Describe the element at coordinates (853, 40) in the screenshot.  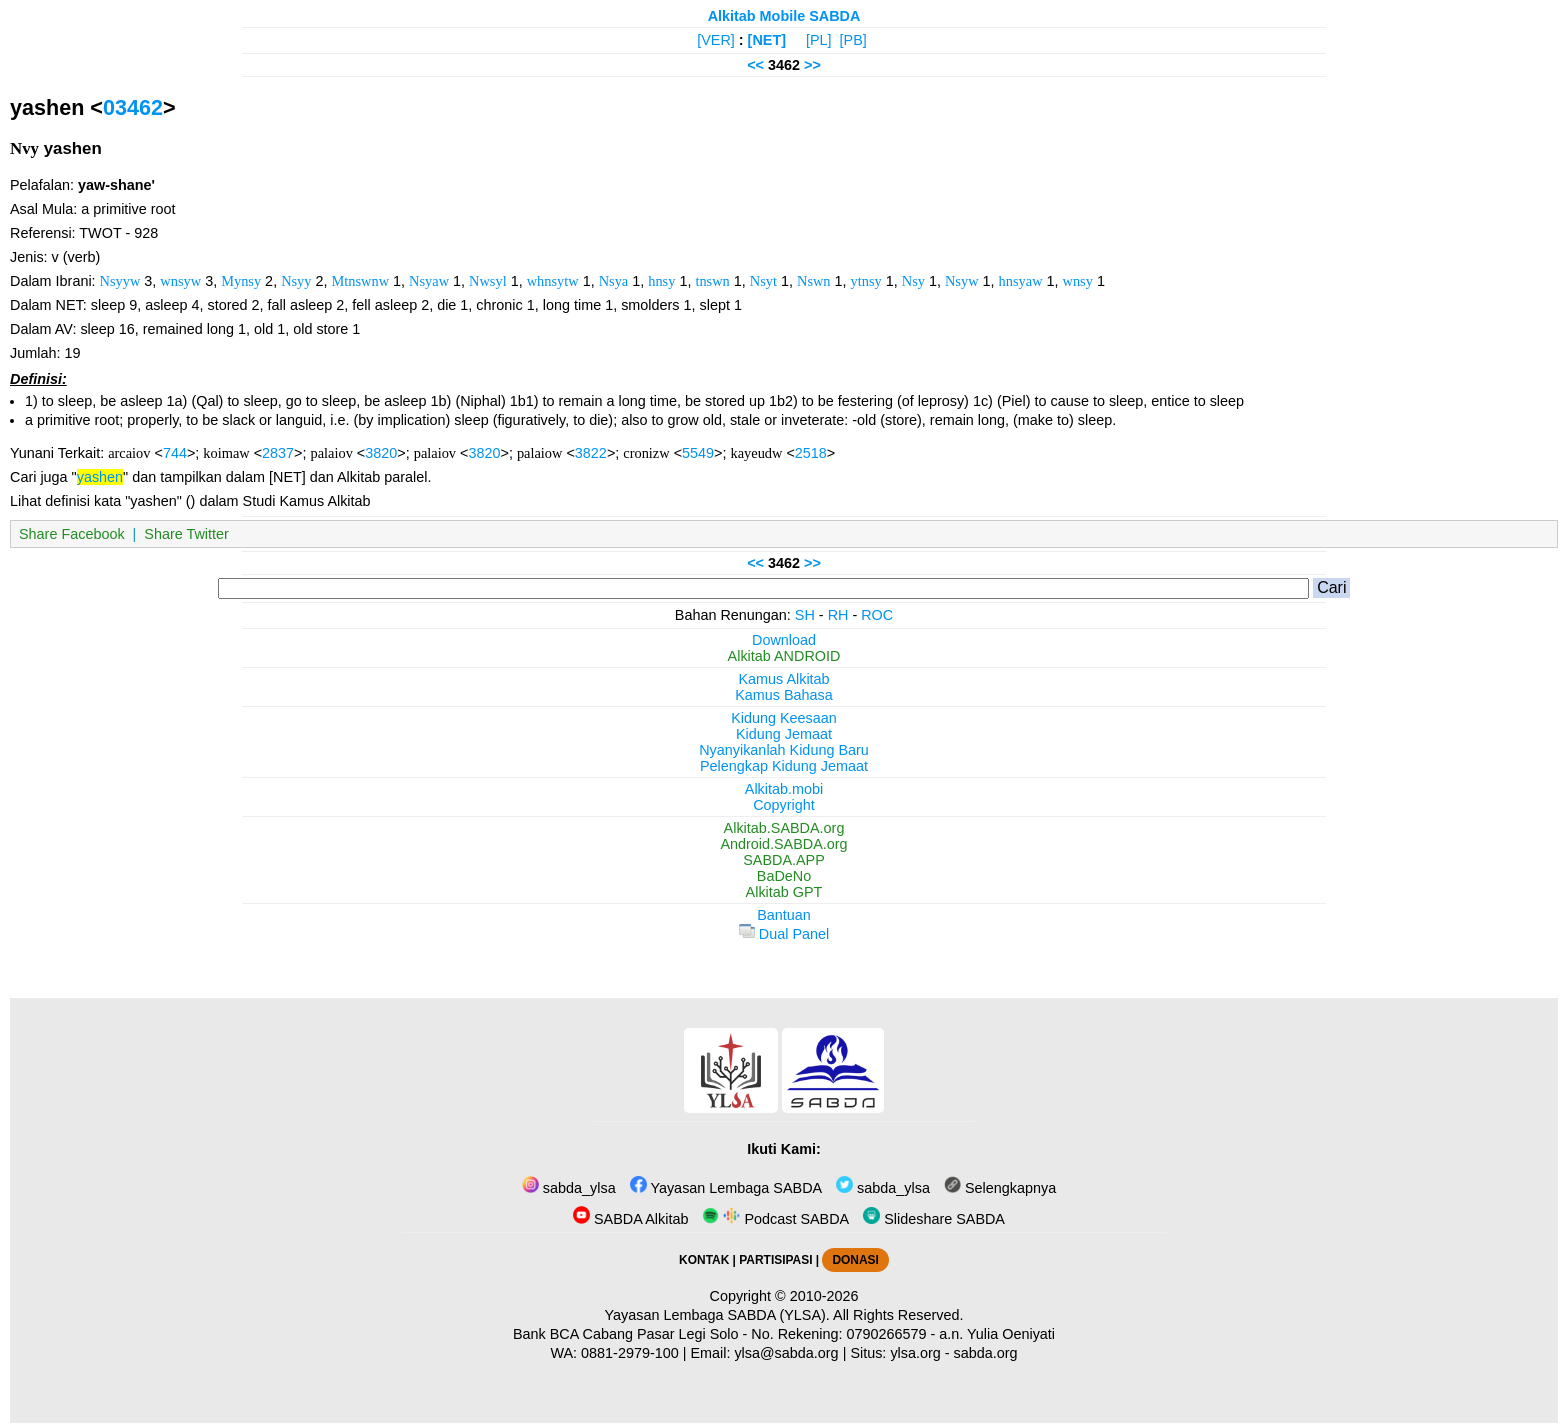
I see `[PB]` at that location.